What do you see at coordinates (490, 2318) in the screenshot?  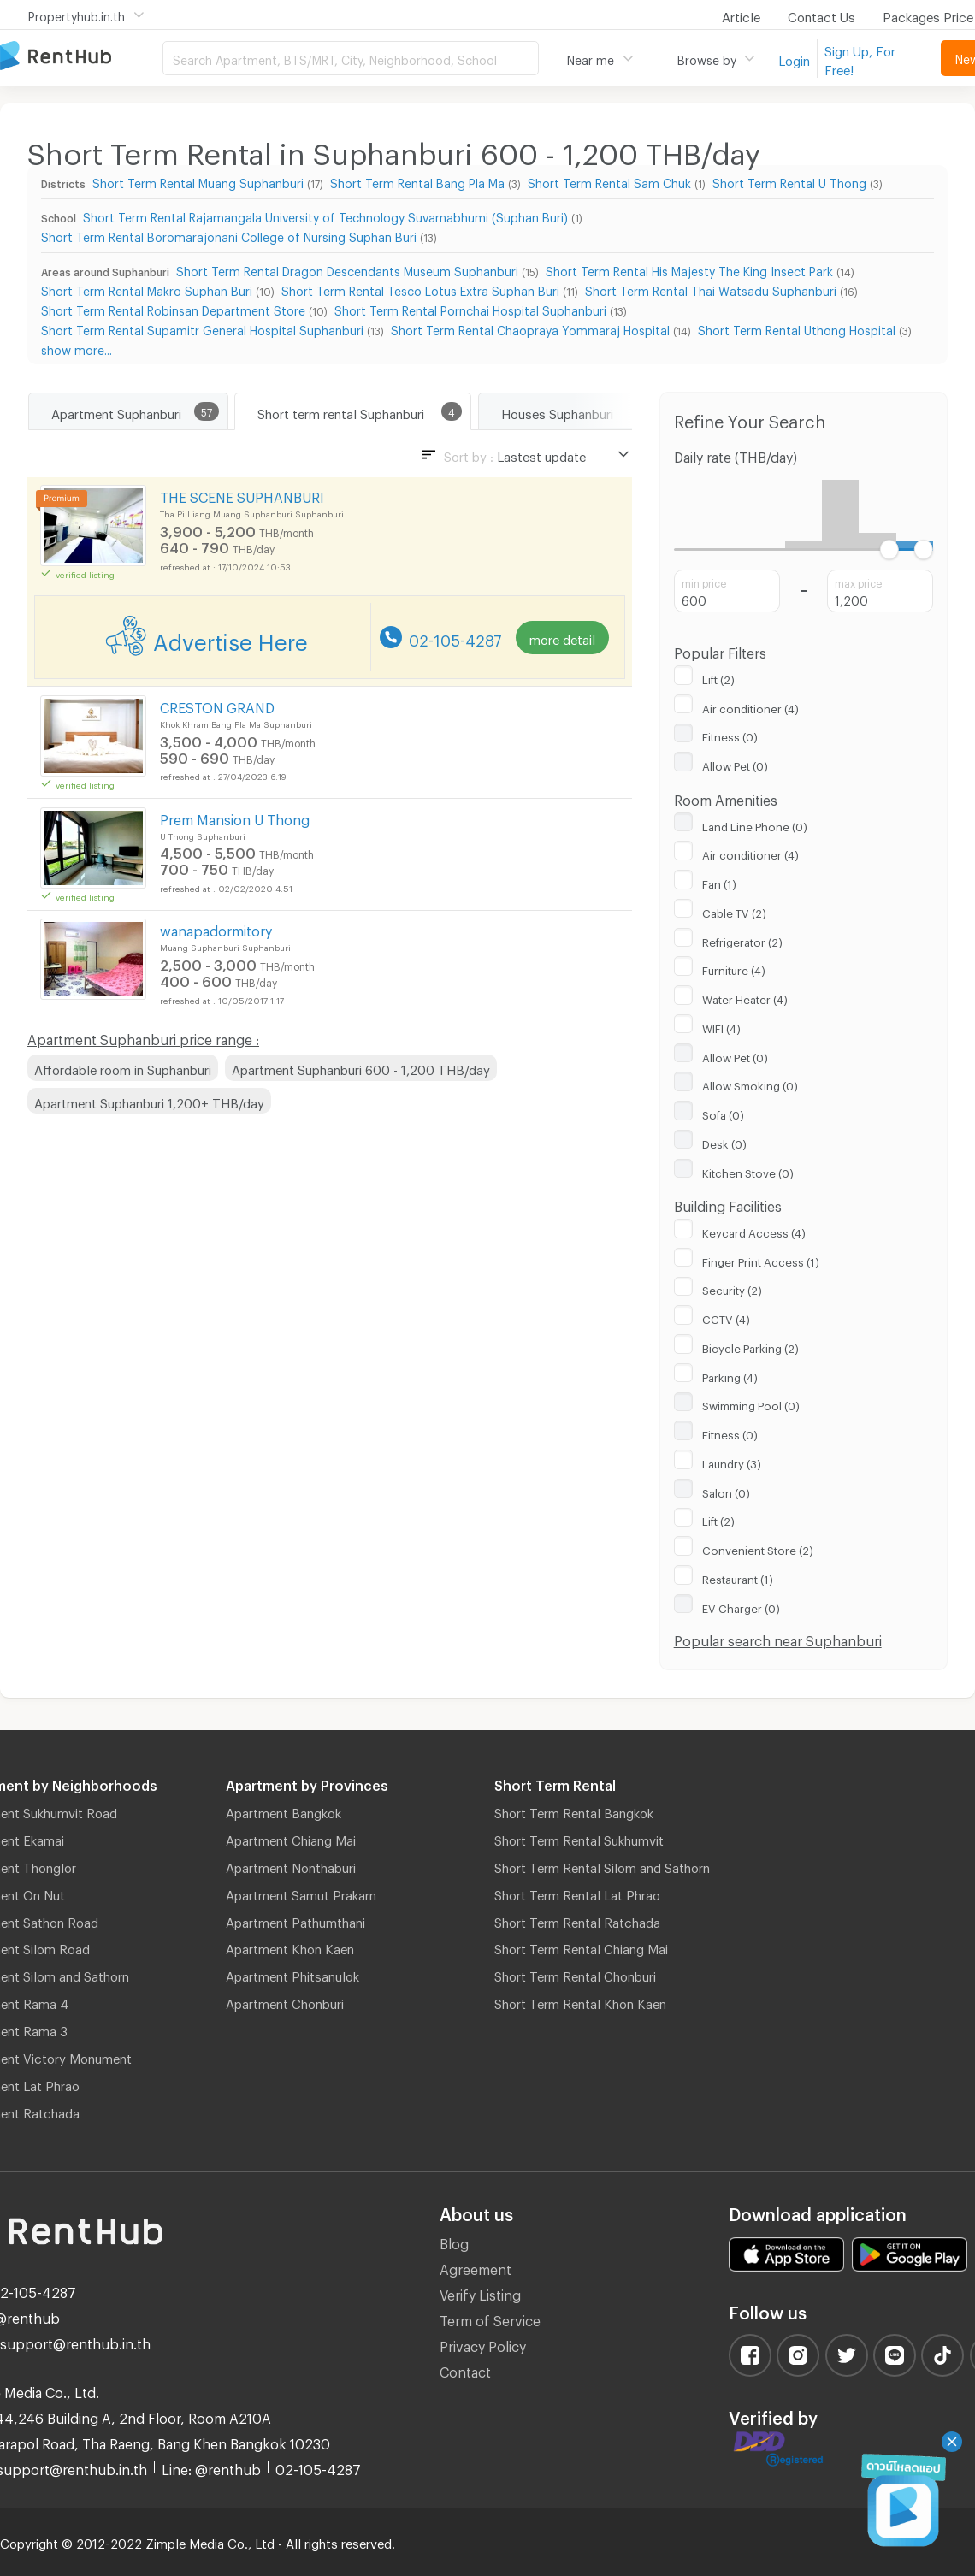 I see `Term of Service` at bounding box center [490, 2318].